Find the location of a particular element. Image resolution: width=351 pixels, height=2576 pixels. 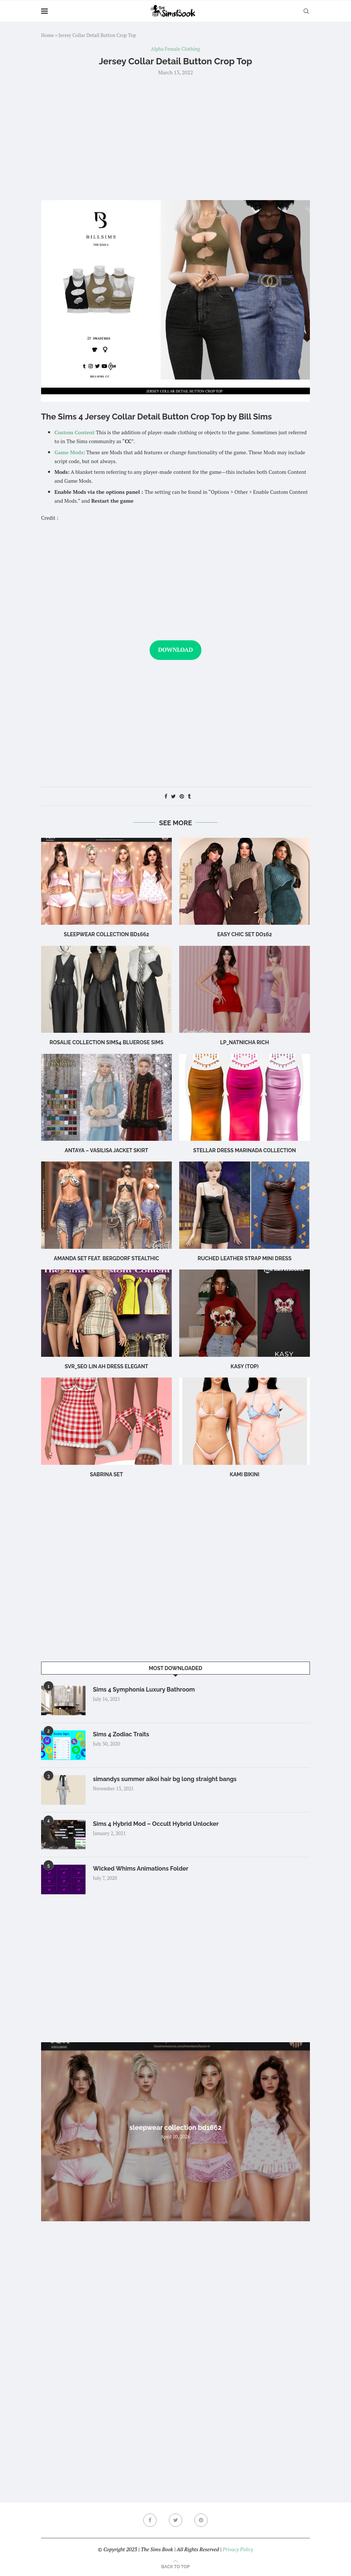

Sims 4 Zodiac Traits is located at coordinates (121, 1734).